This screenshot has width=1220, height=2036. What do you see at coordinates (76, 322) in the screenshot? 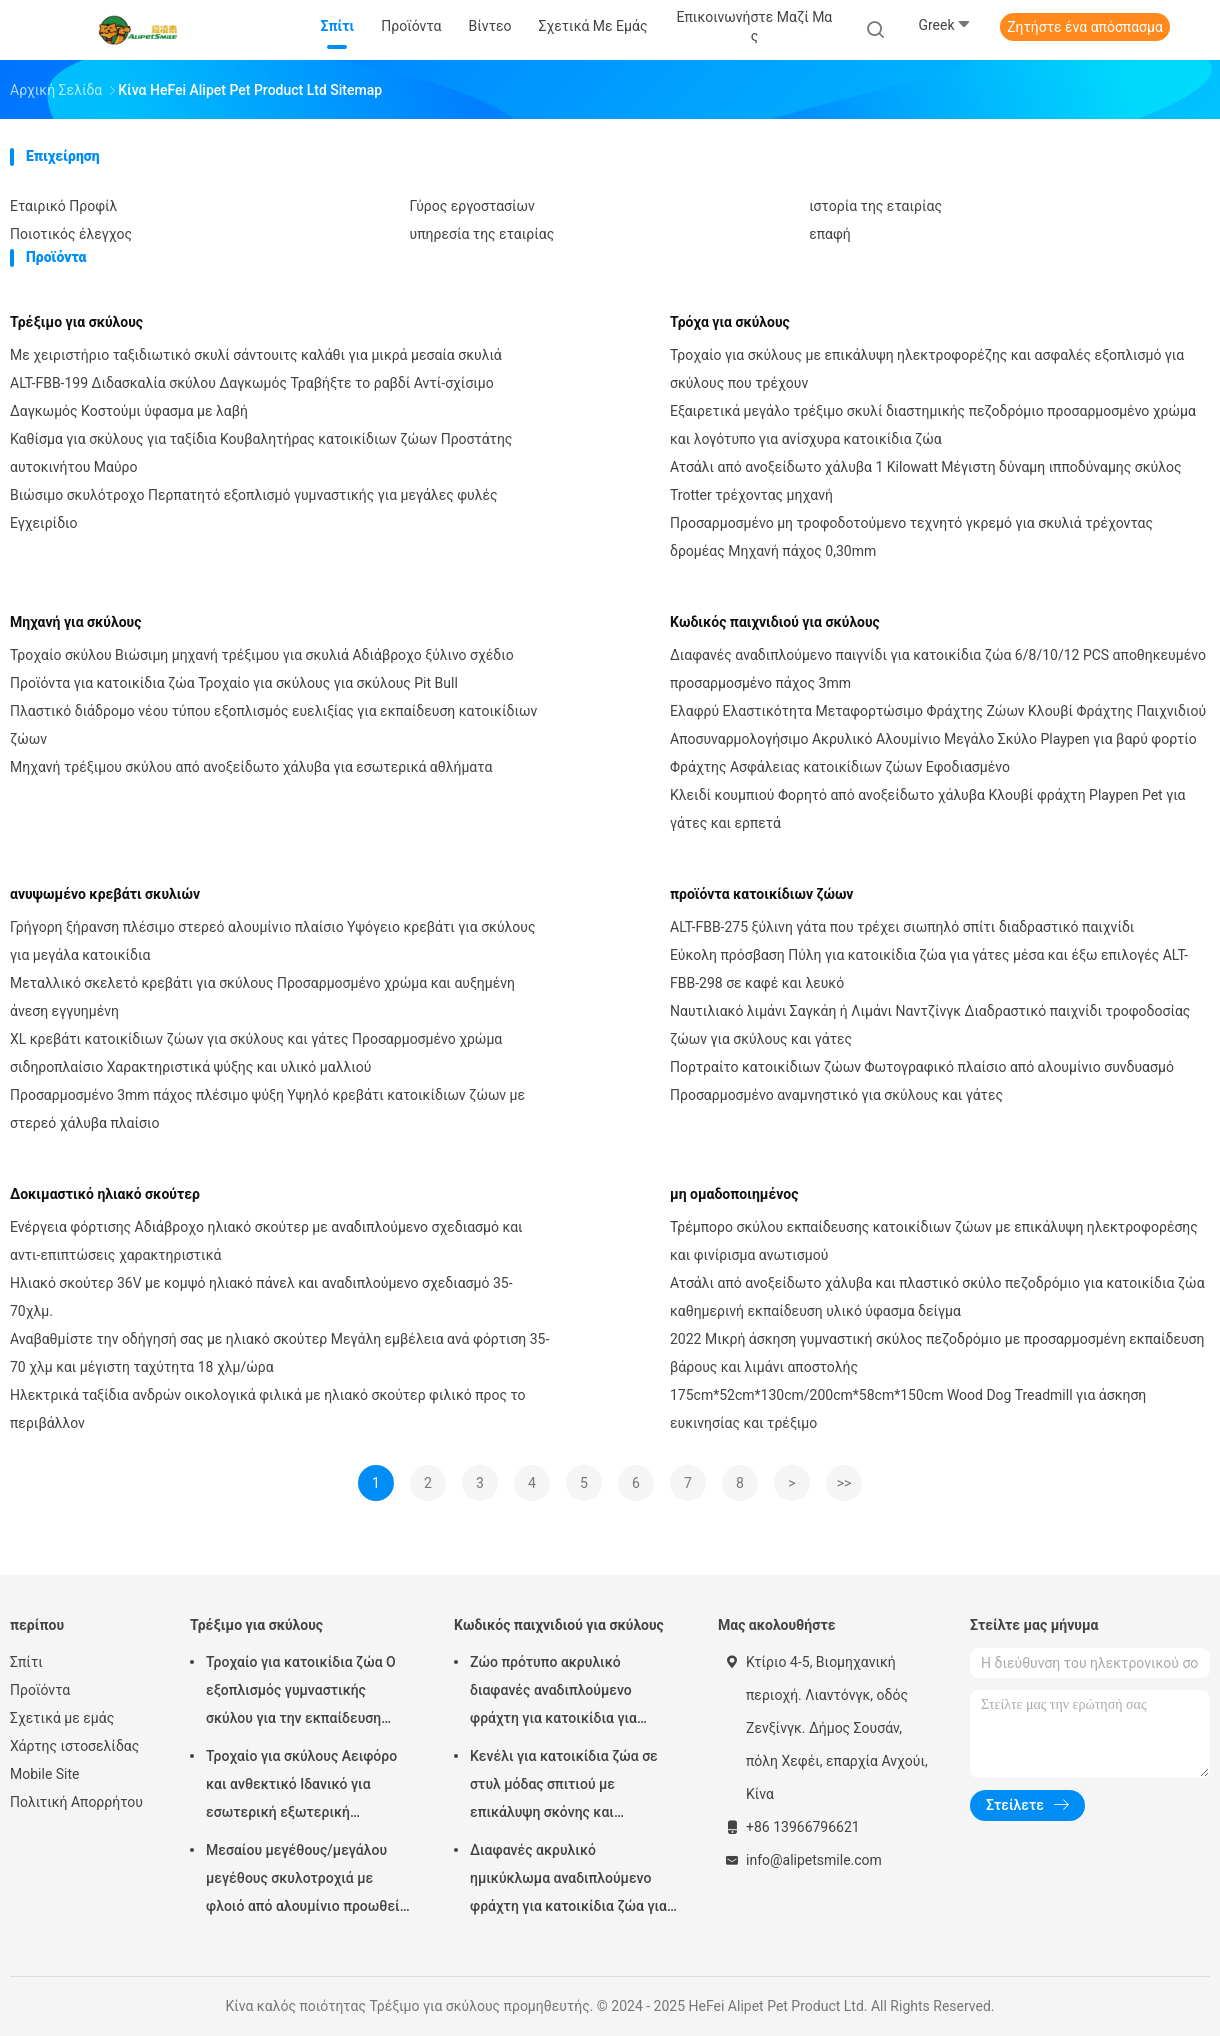
I see `Τρέξιμο για σκύλους` at bounding box center [76, 322].